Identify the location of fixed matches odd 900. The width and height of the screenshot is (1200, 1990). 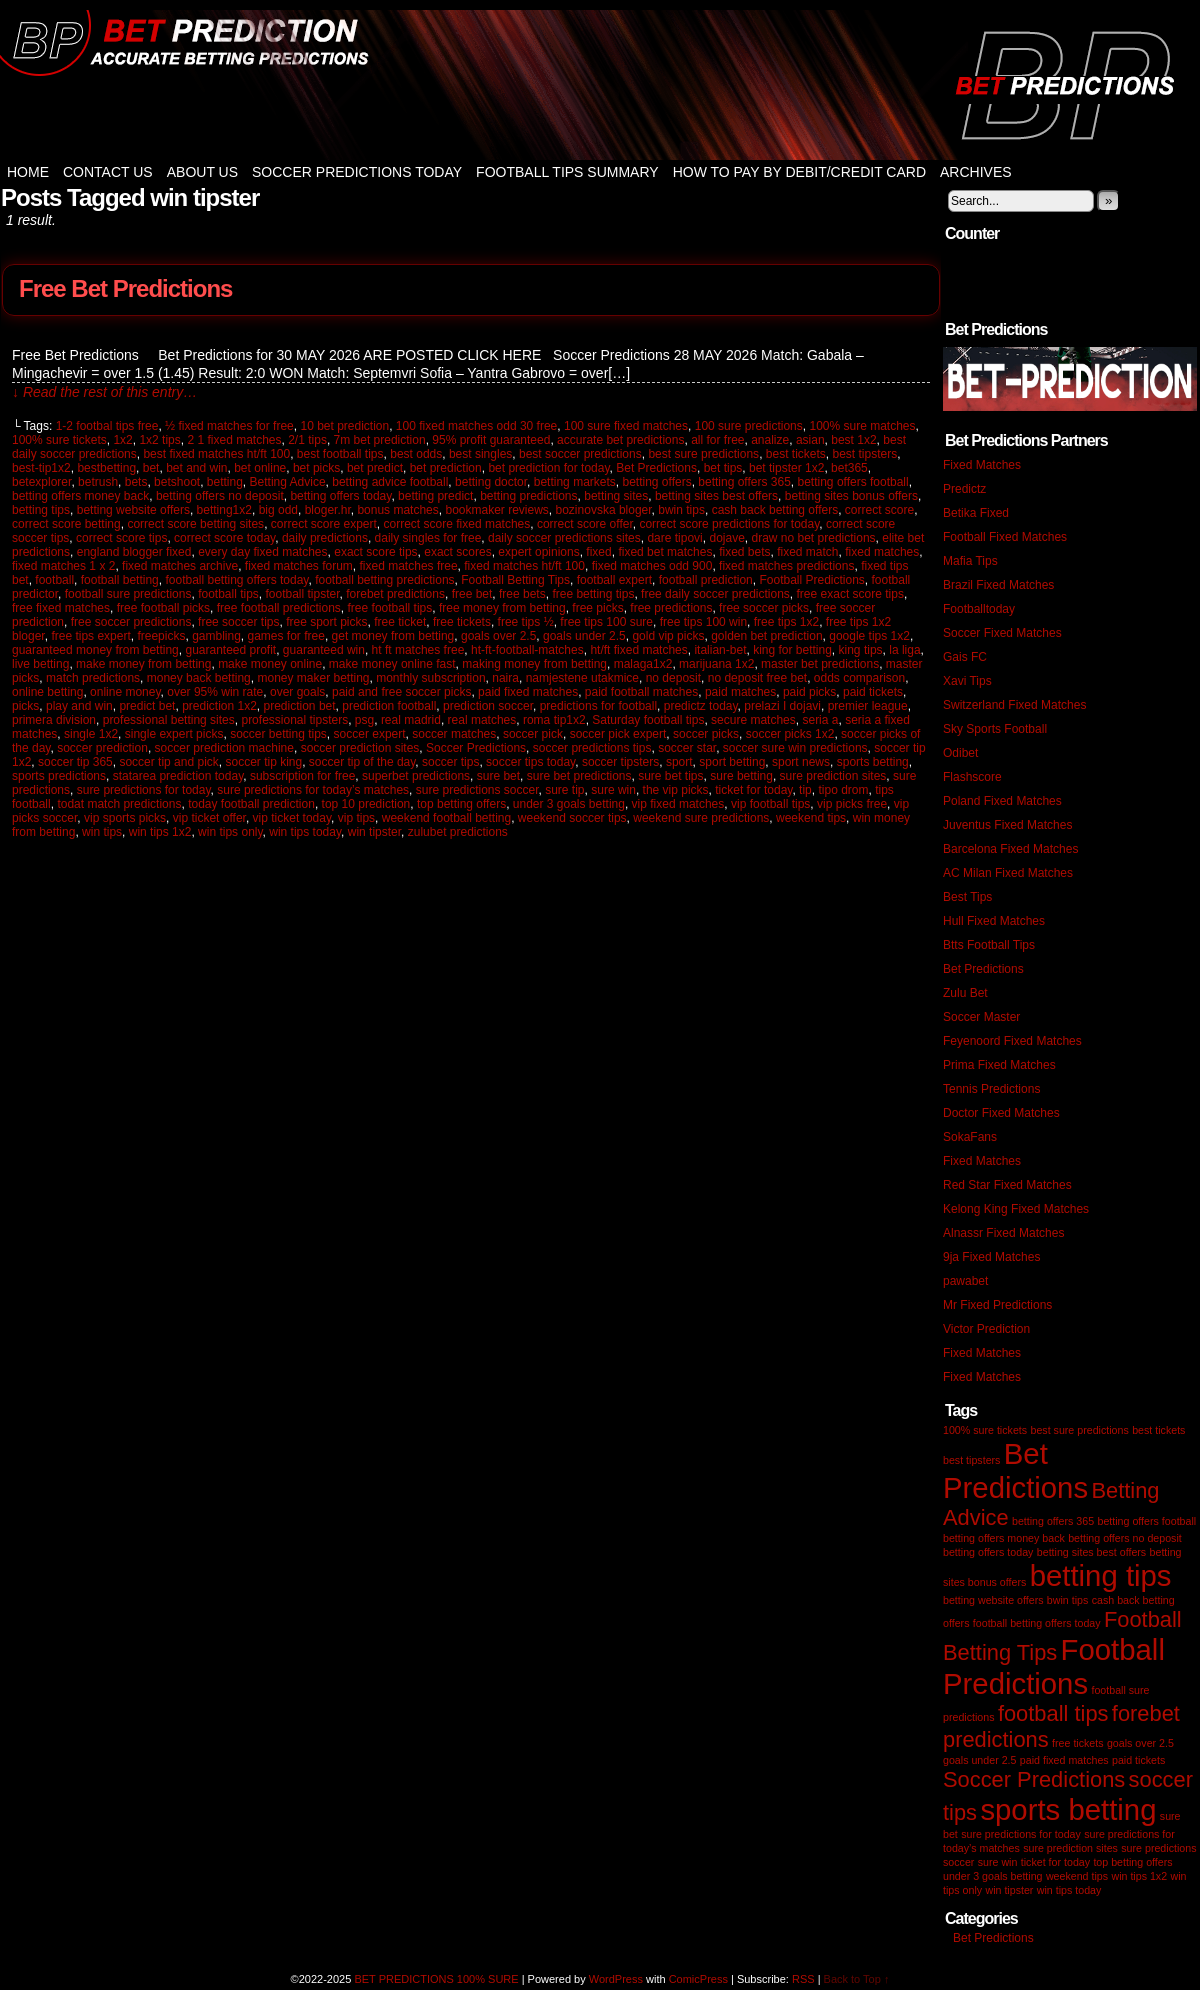
(652, 566).